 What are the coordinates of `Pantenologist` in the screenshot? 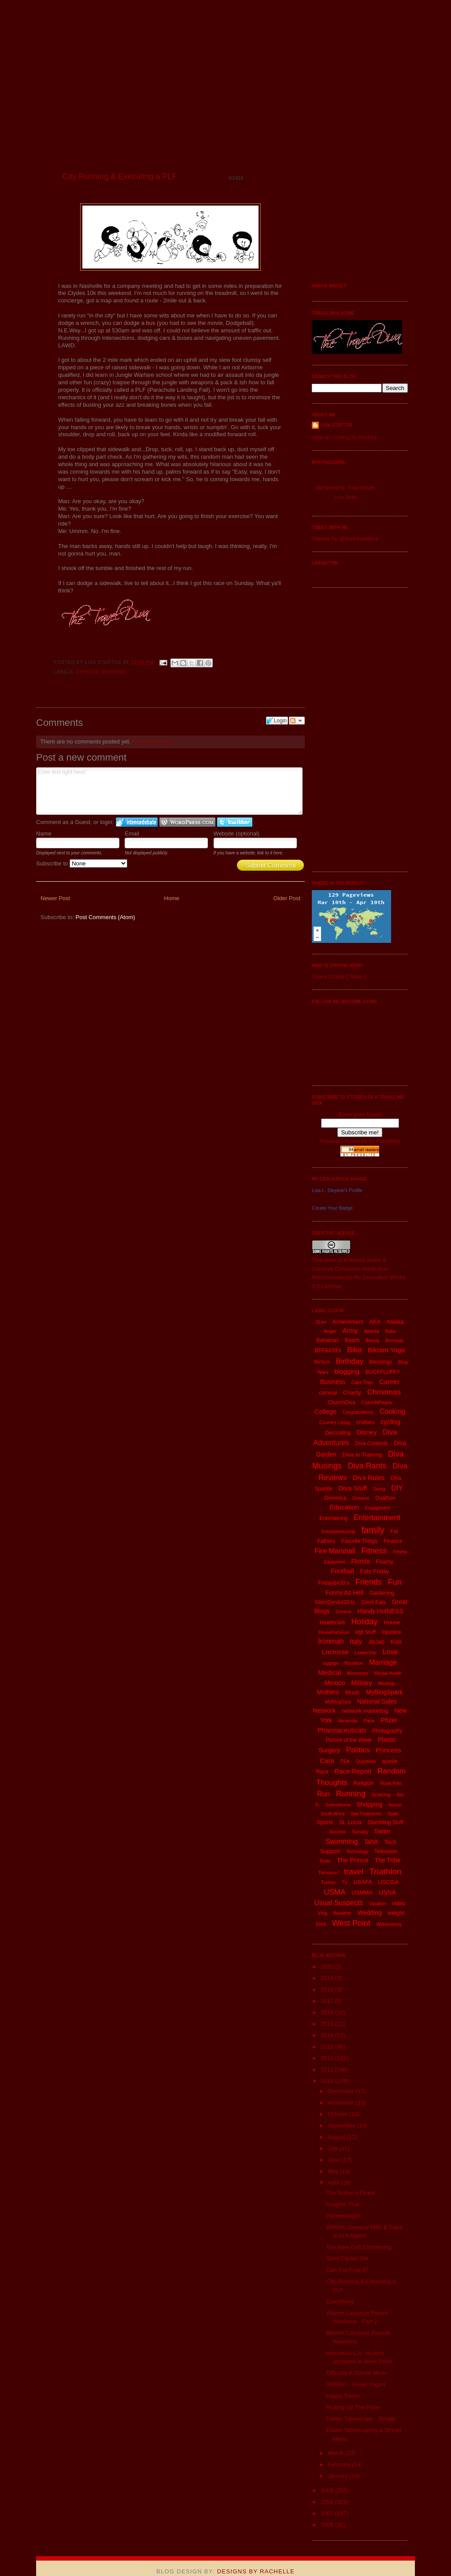 It's located at (343, 2215).